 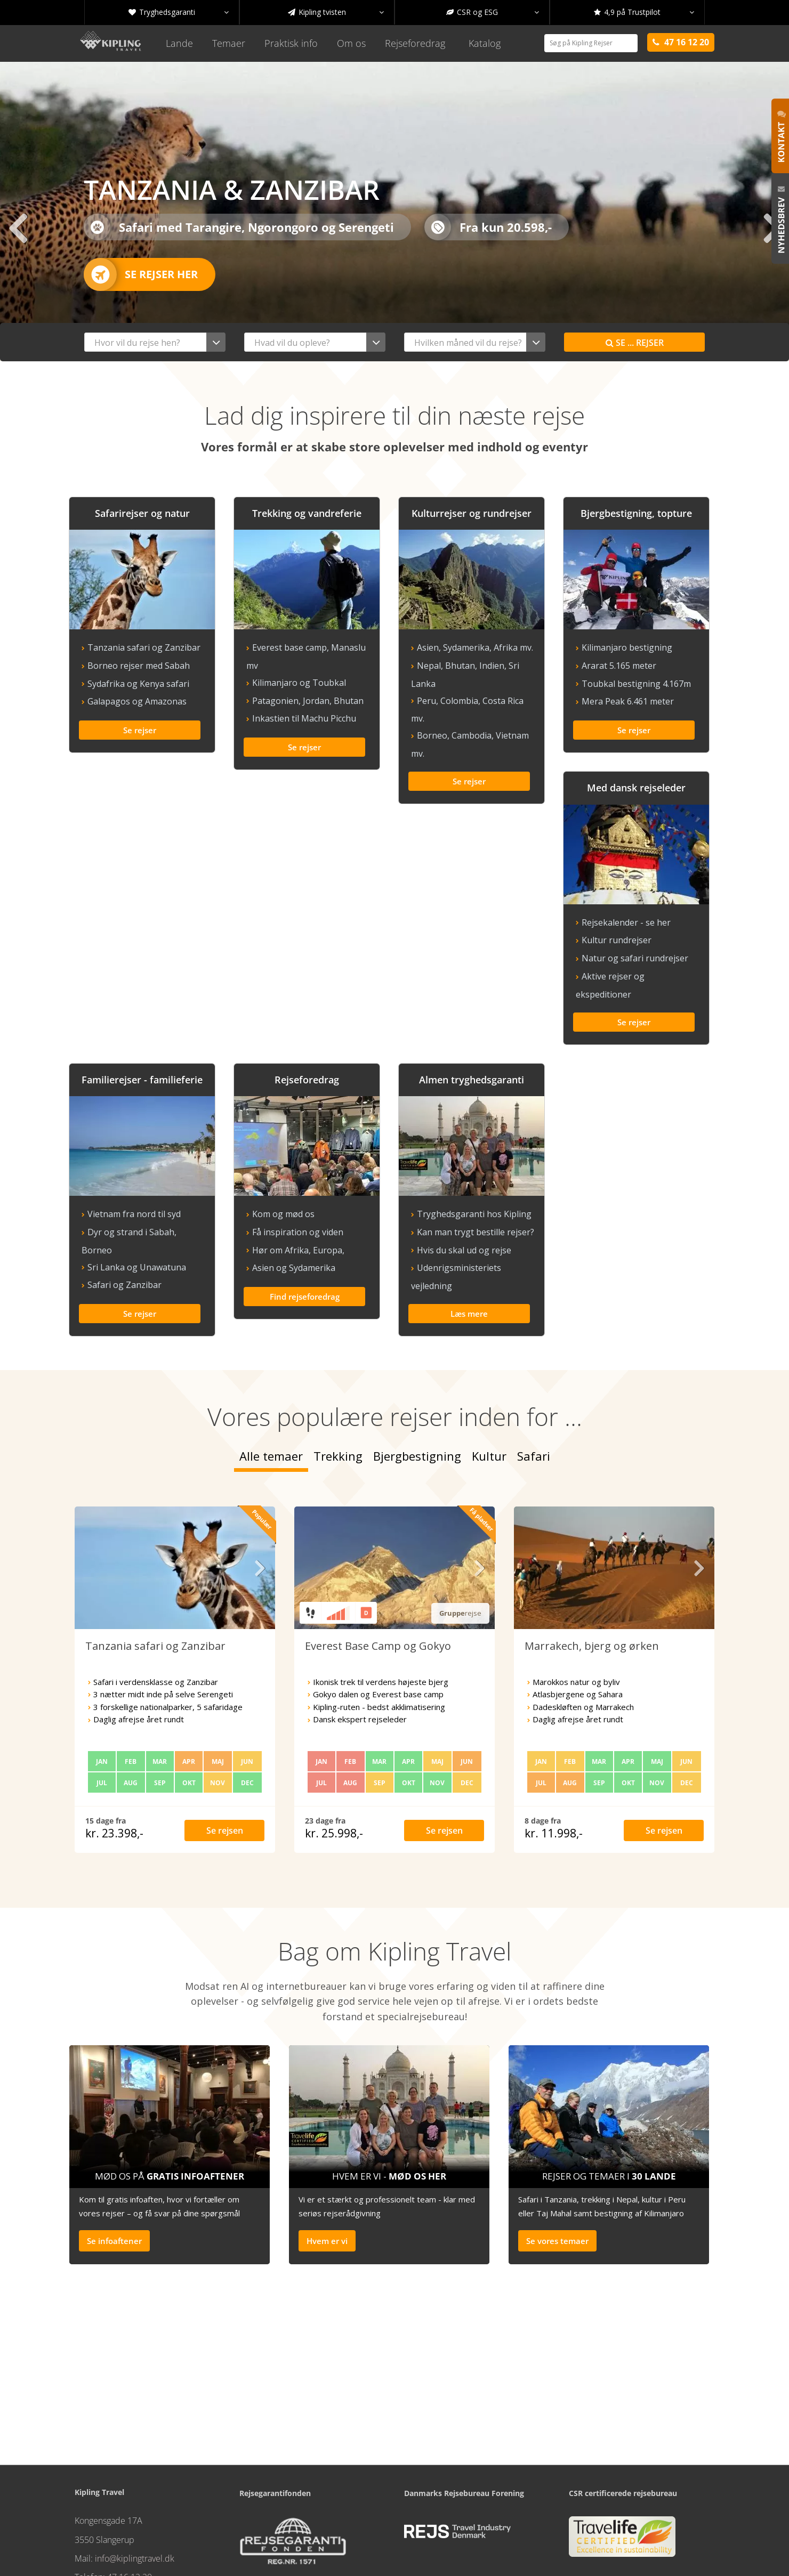 I want to click on Kipling tvisten, so click(x=336, y=12).